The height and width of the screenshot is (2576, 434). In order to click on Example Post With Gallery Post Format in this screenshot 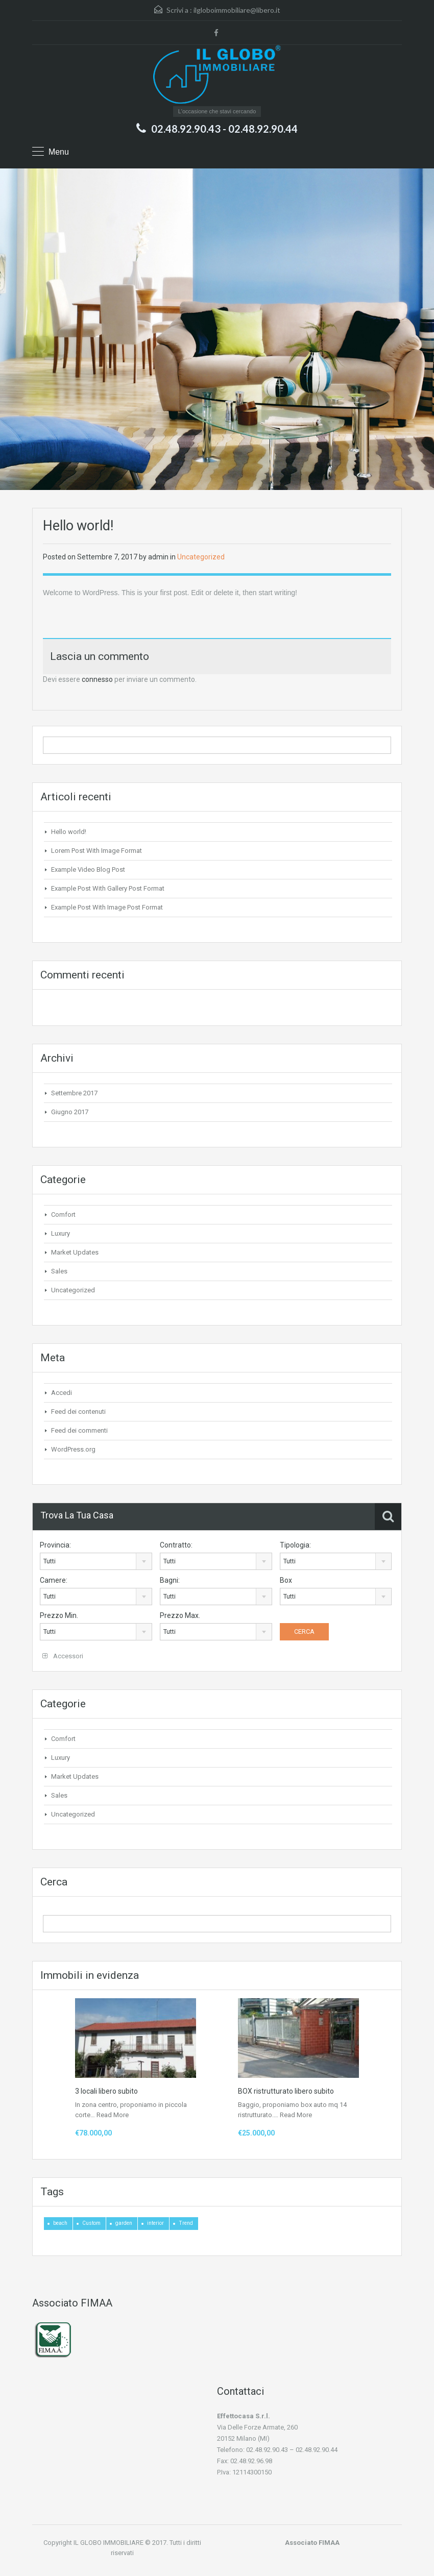, I will do `click(107, 888)`.